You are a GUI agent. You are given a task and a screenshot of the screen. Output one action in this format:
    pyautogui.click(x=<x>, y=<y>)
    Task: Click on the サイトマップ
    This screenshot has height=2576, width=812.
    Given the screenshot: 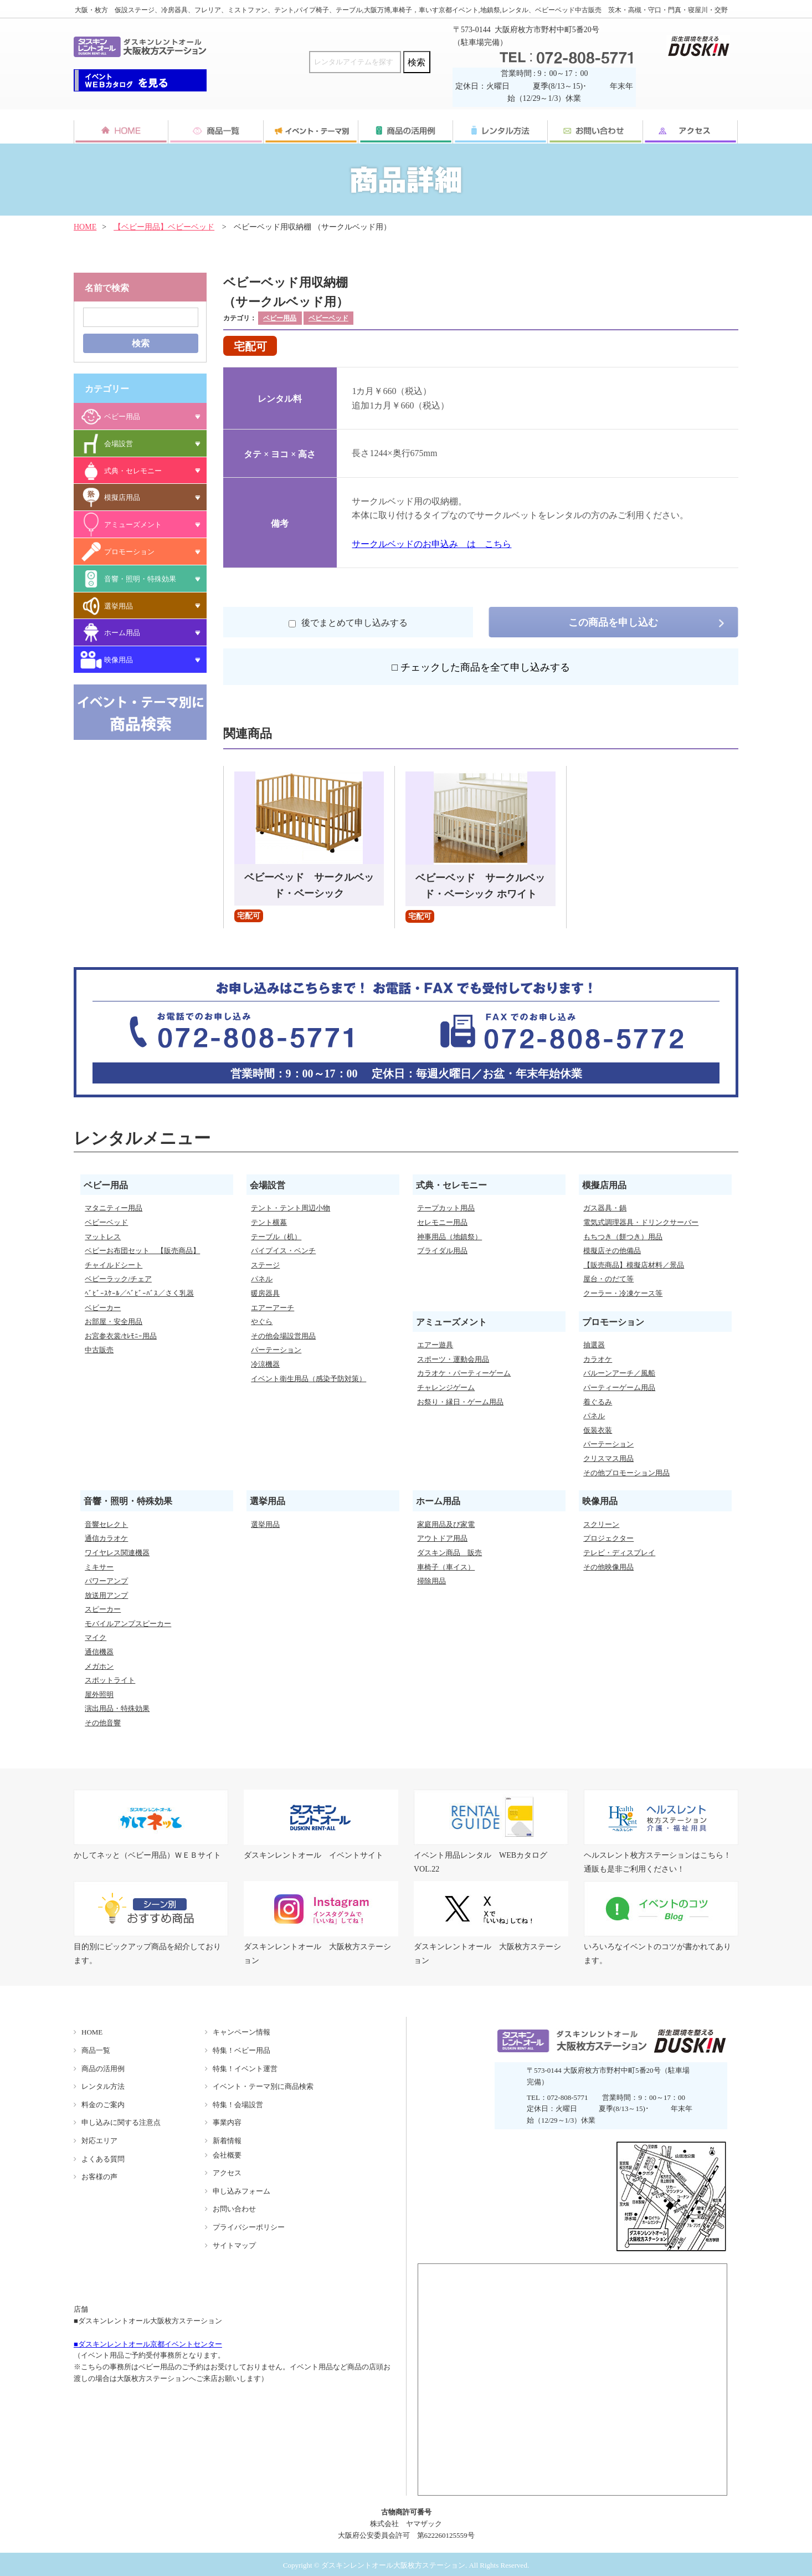 What is the action you would take?
    pyautogui.click(x=234, y=2245)
    